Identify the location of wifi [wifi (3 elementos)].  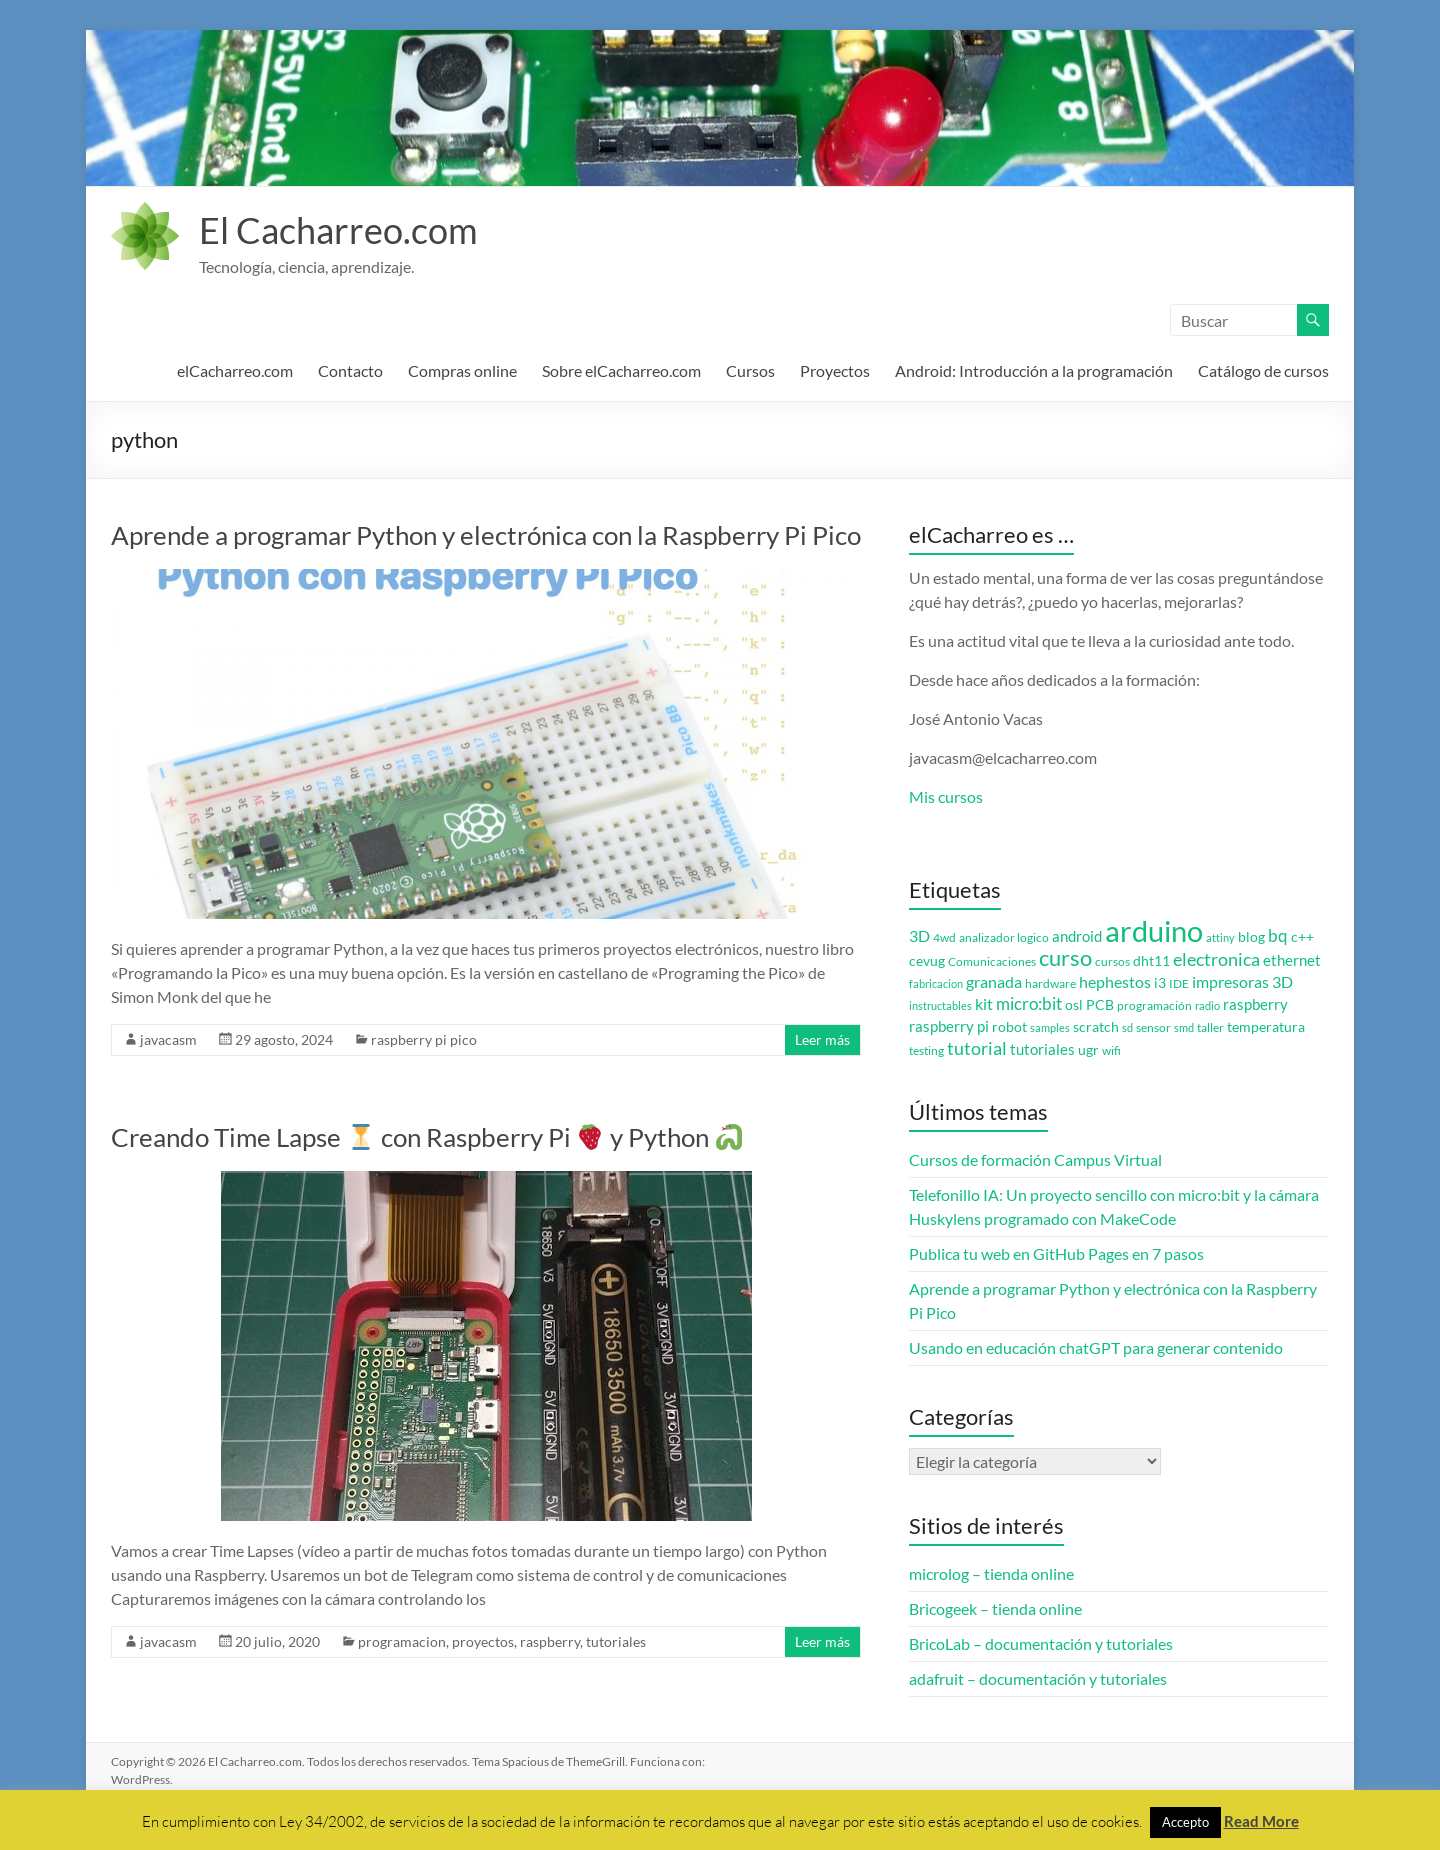
(1111, 1050).